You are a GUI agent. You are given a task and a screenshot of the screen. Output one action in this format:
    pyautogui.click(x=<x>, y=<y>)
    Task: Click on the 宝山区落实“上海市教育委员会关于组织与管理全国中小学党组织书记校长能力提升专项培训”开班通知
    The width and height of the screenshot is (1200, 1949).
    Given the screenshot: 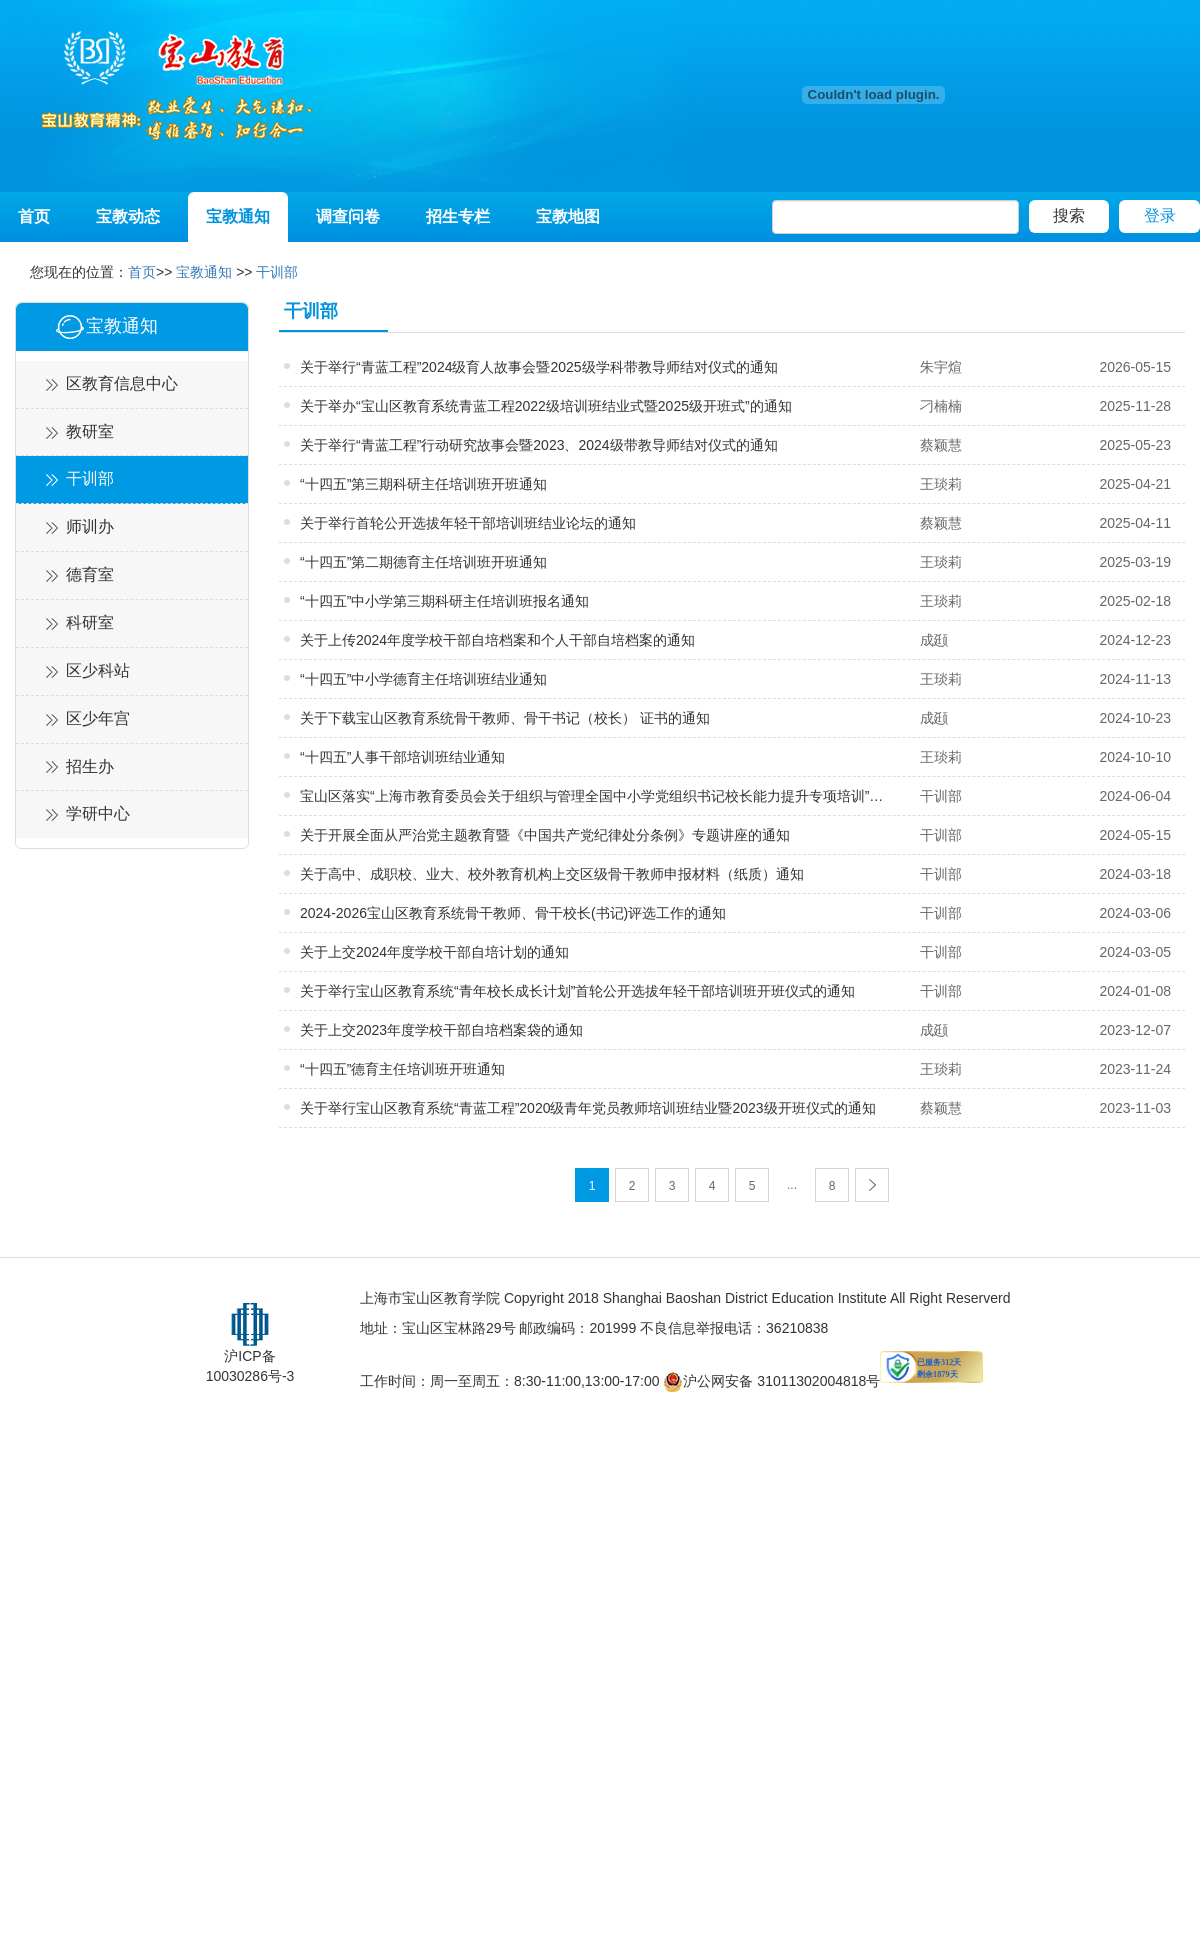 What is the action you would take?
    pyautogui.click(x=595, y=796)
    